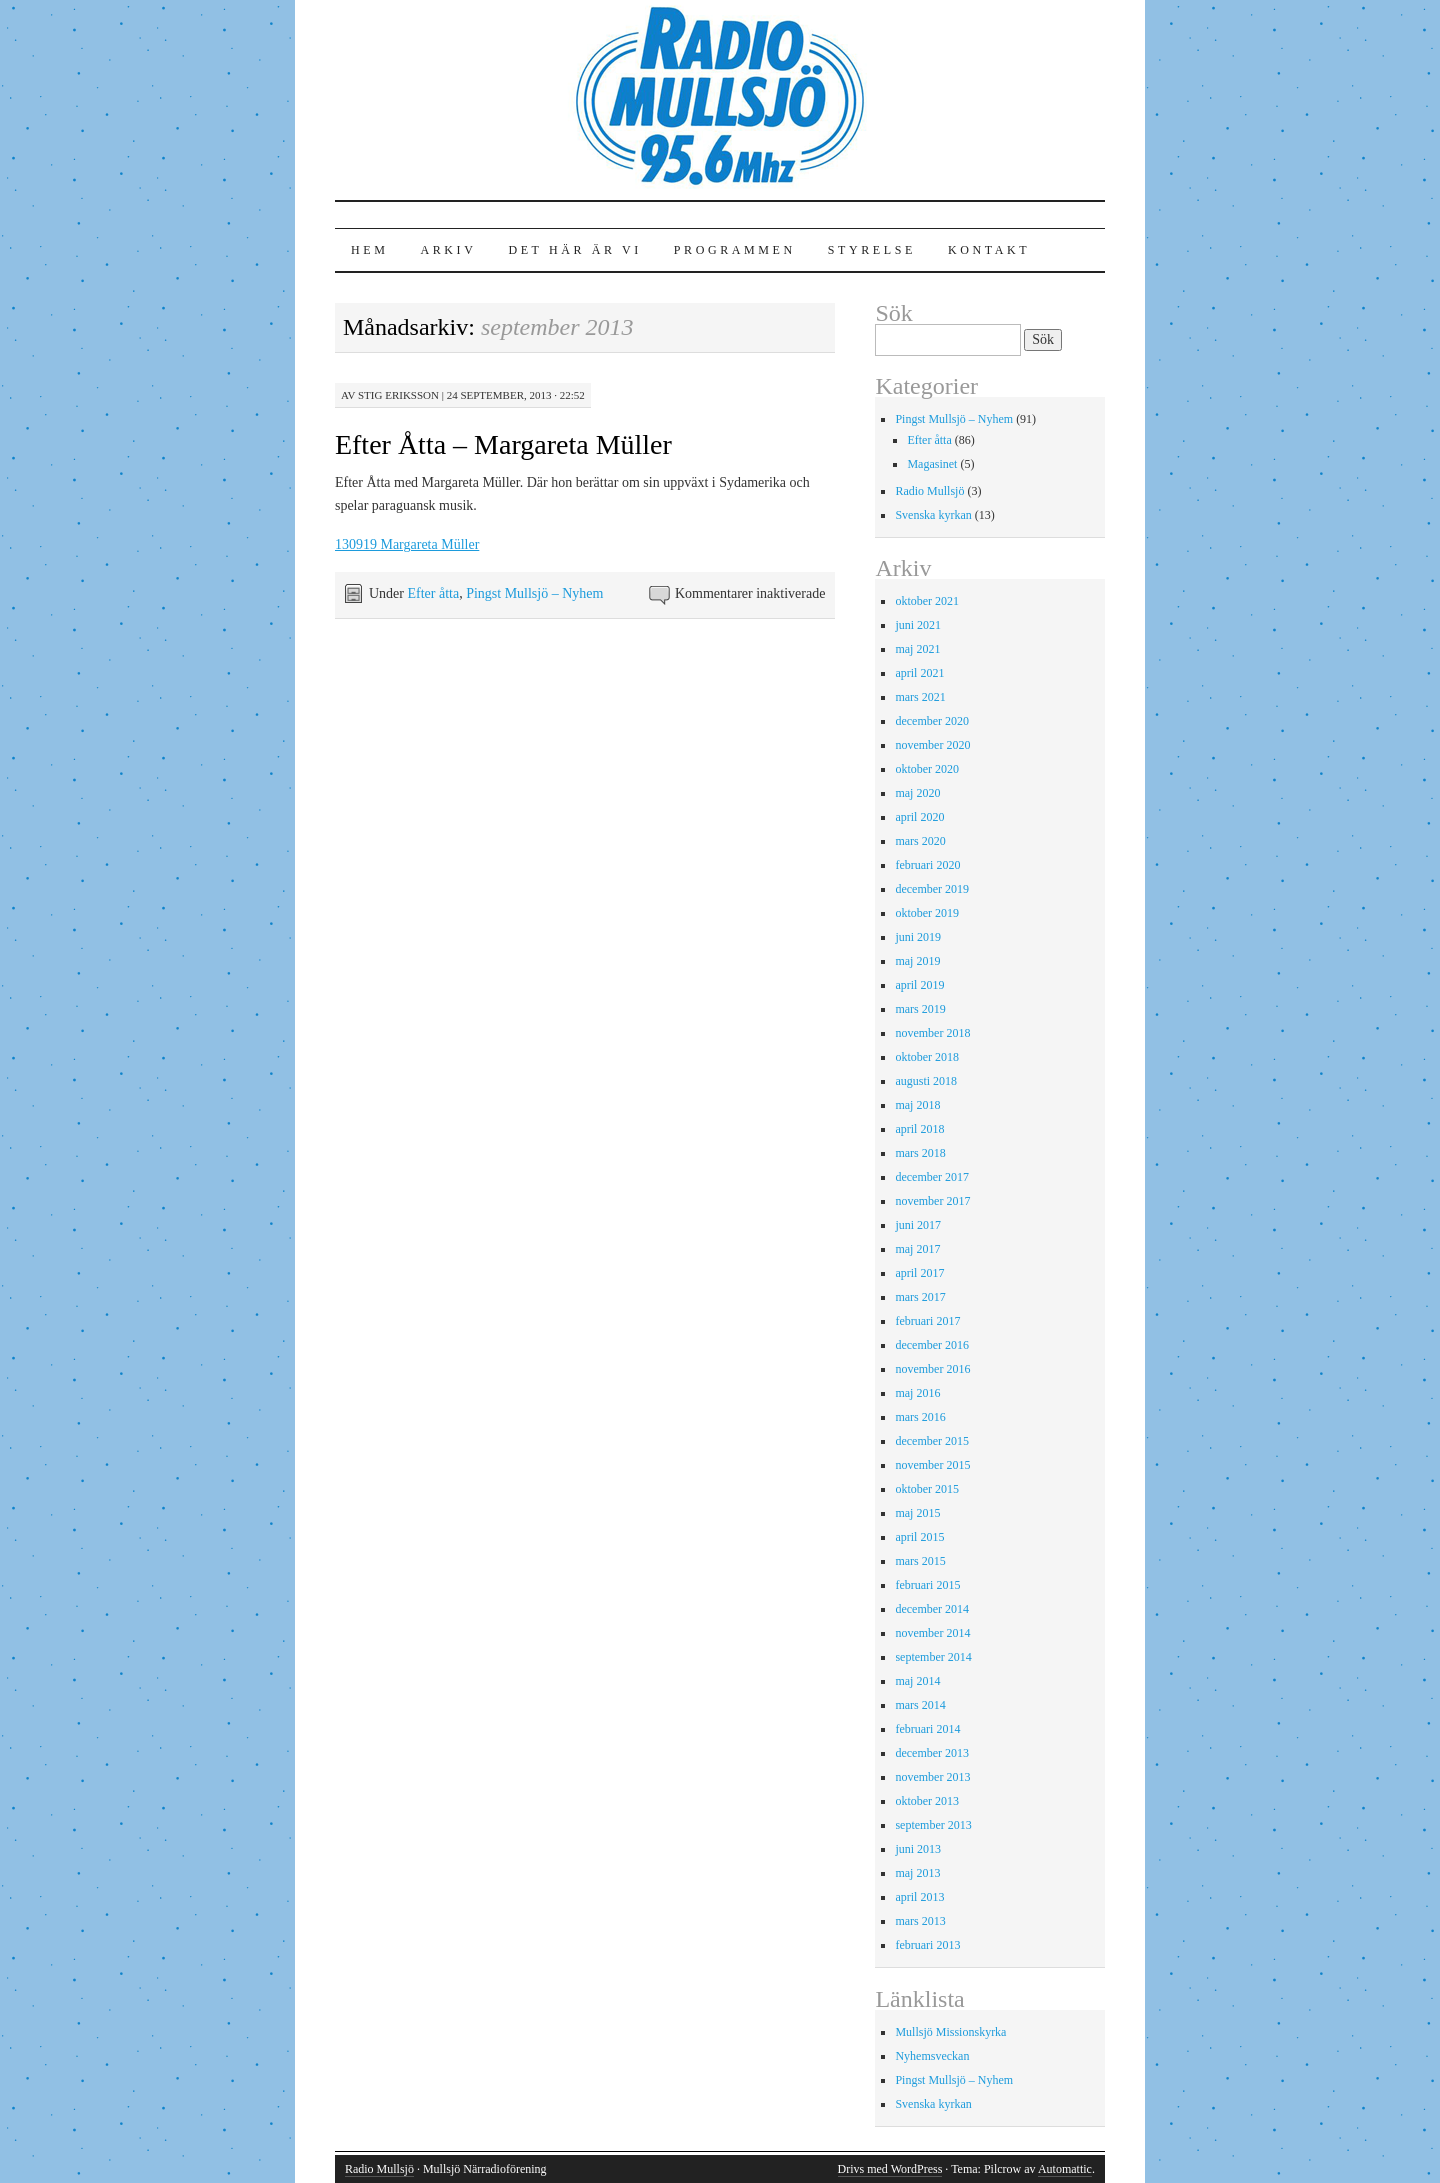 The height and width of the screenshot is (2183, 1440). Describe the element at coordinates (927, 1321) in the screenshot. I see `februari 2017` at that location.